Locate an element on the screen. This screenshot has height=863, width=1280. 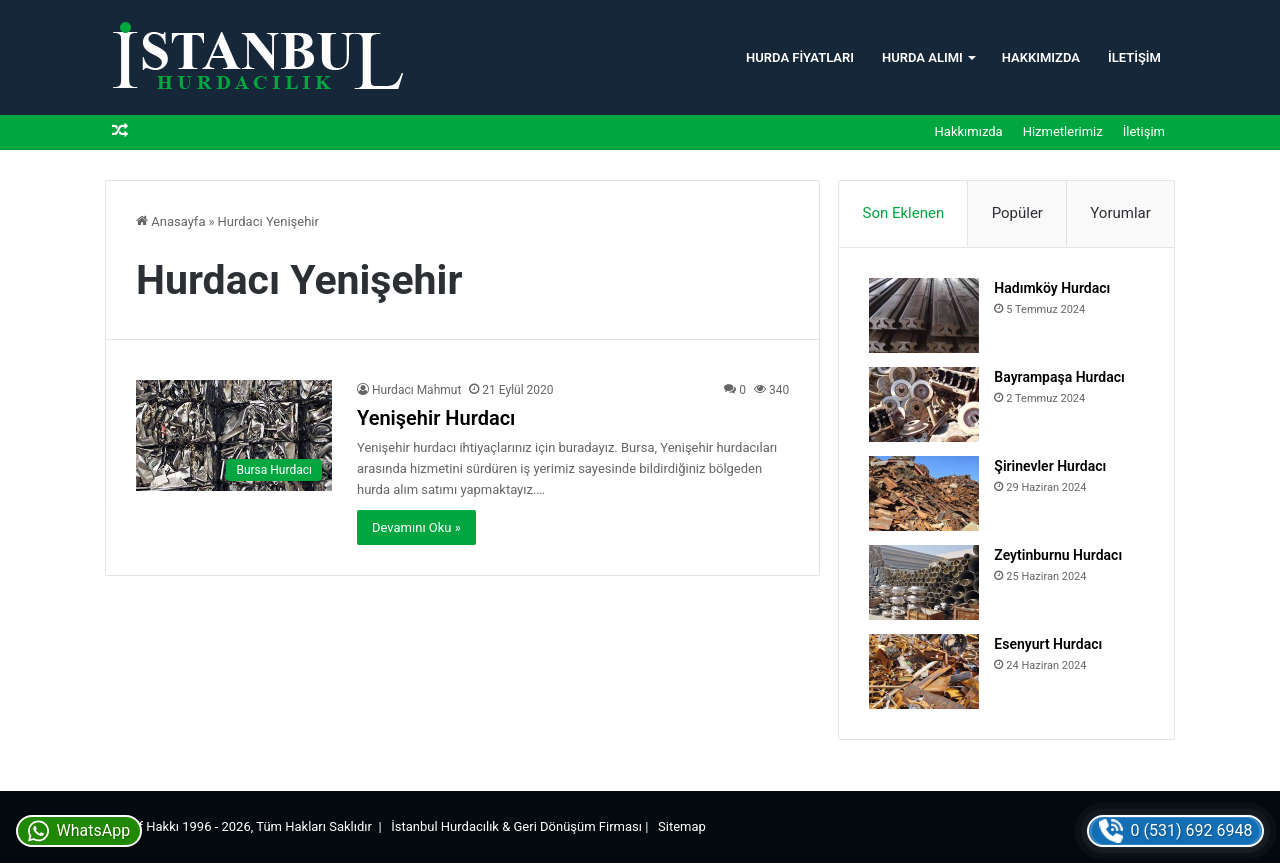
[Şirinevler Hurdacı] is located at coordinates (924, 493).